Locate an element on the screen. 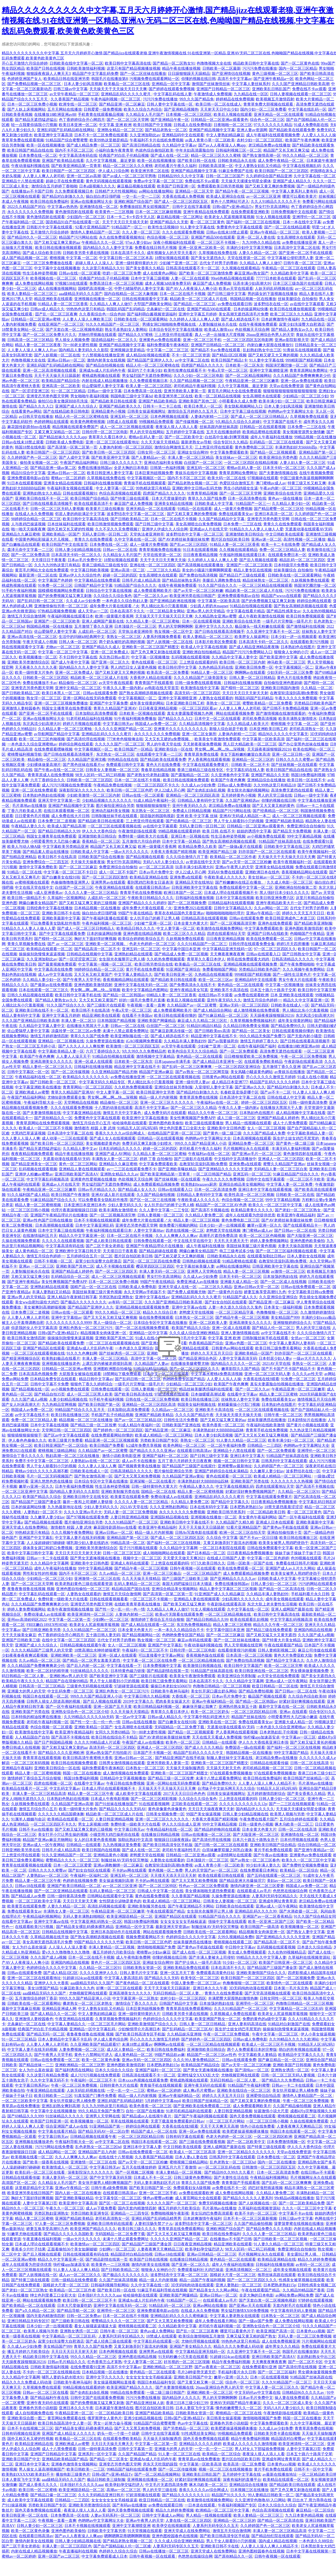 This screenshot has width=336, height=2576. 小明爱看男性大几巴操小嫩逼 is located at coordinates (55, 841).